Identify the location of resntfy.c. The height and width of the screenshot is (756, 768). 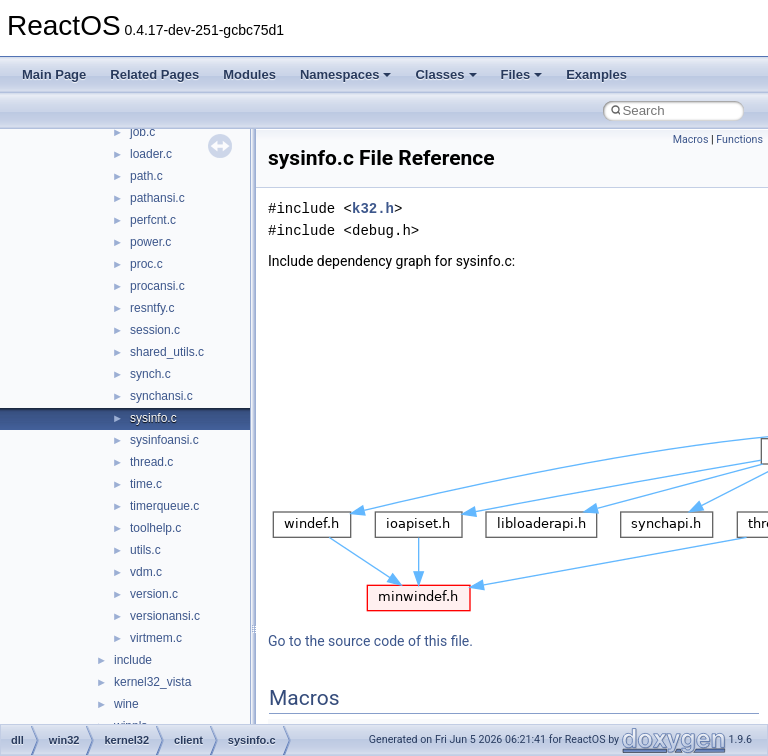
(152, 308).